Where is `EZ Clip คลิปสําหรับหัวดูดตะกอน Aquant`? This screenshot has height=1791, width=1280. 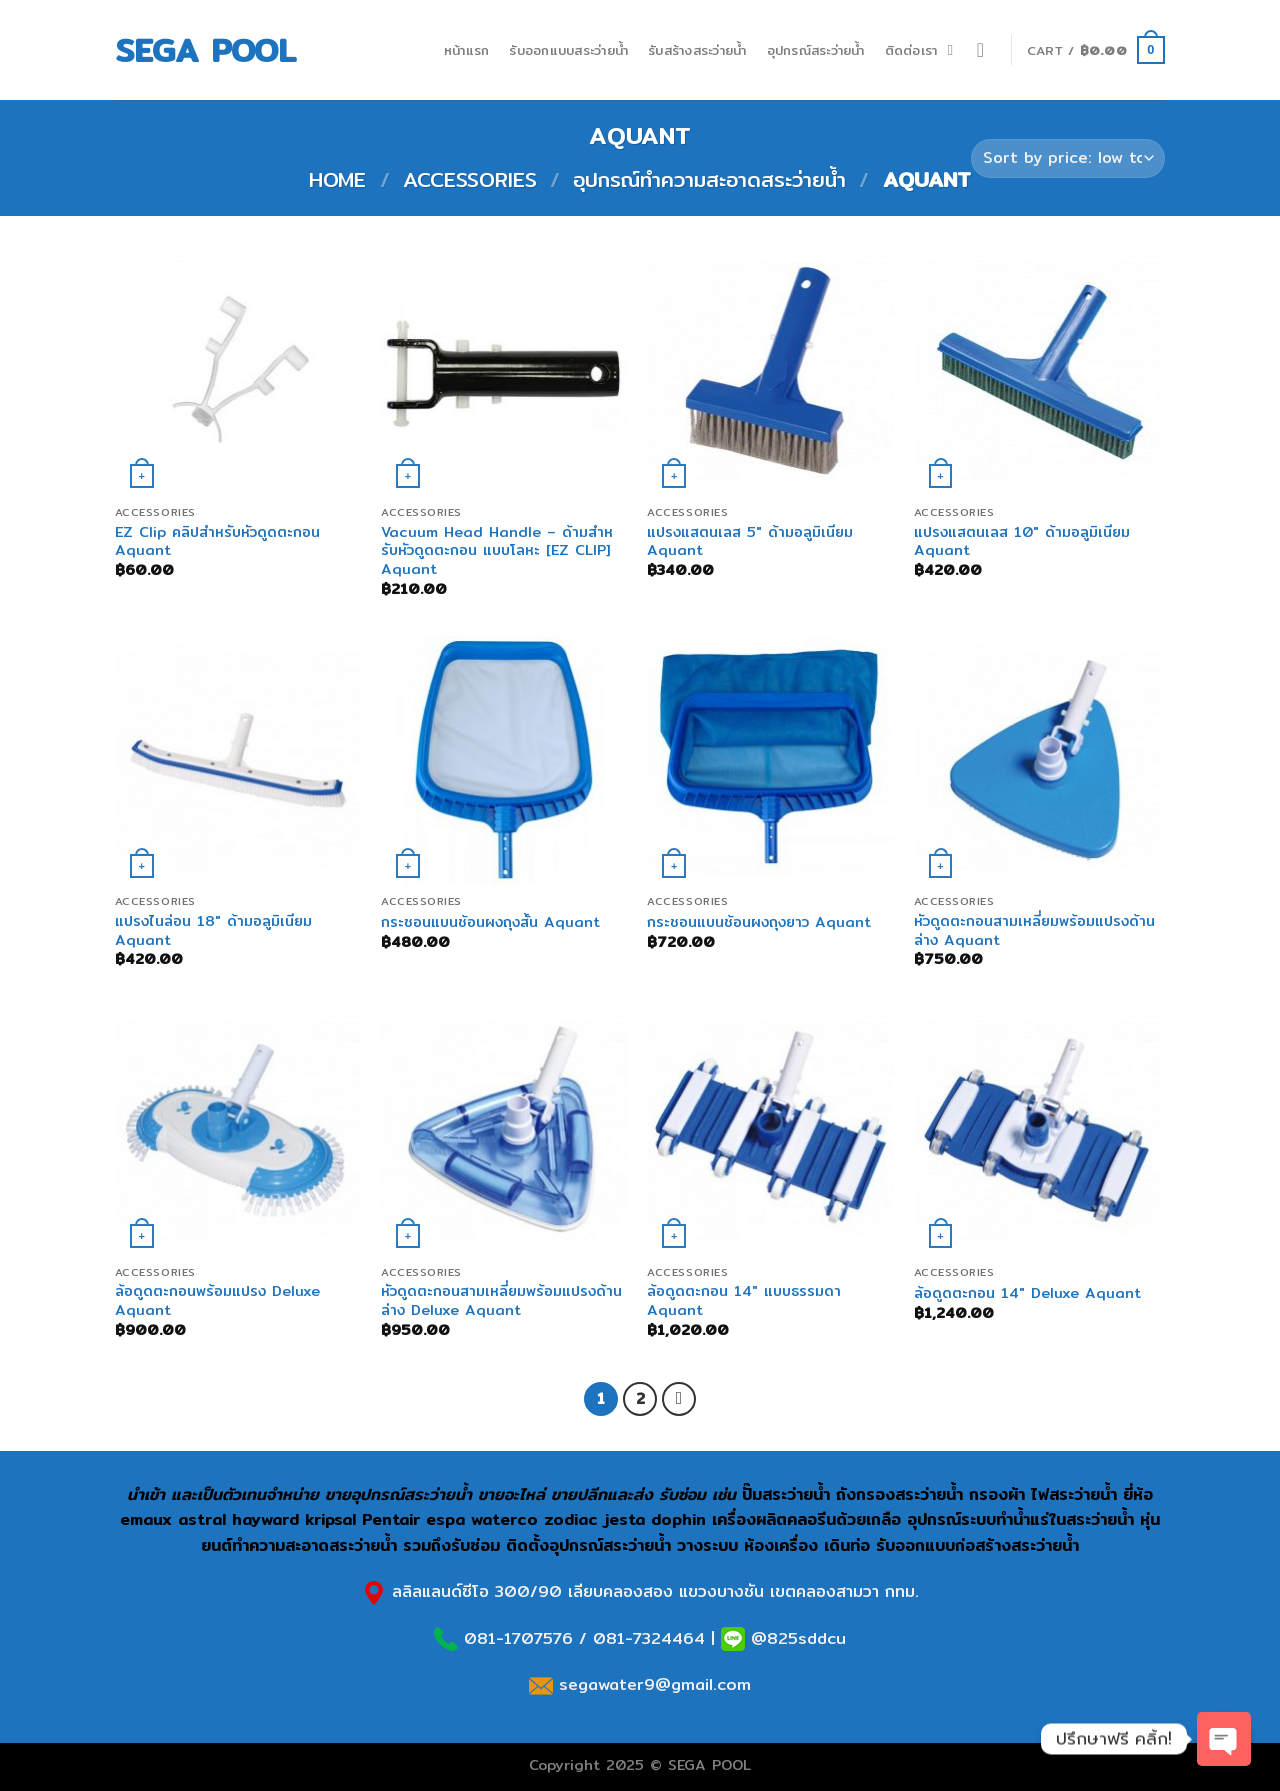 EZ Clip คลิปสําหรับหัวดูดตะกอน Aquant is located at coordinates (217, 541).